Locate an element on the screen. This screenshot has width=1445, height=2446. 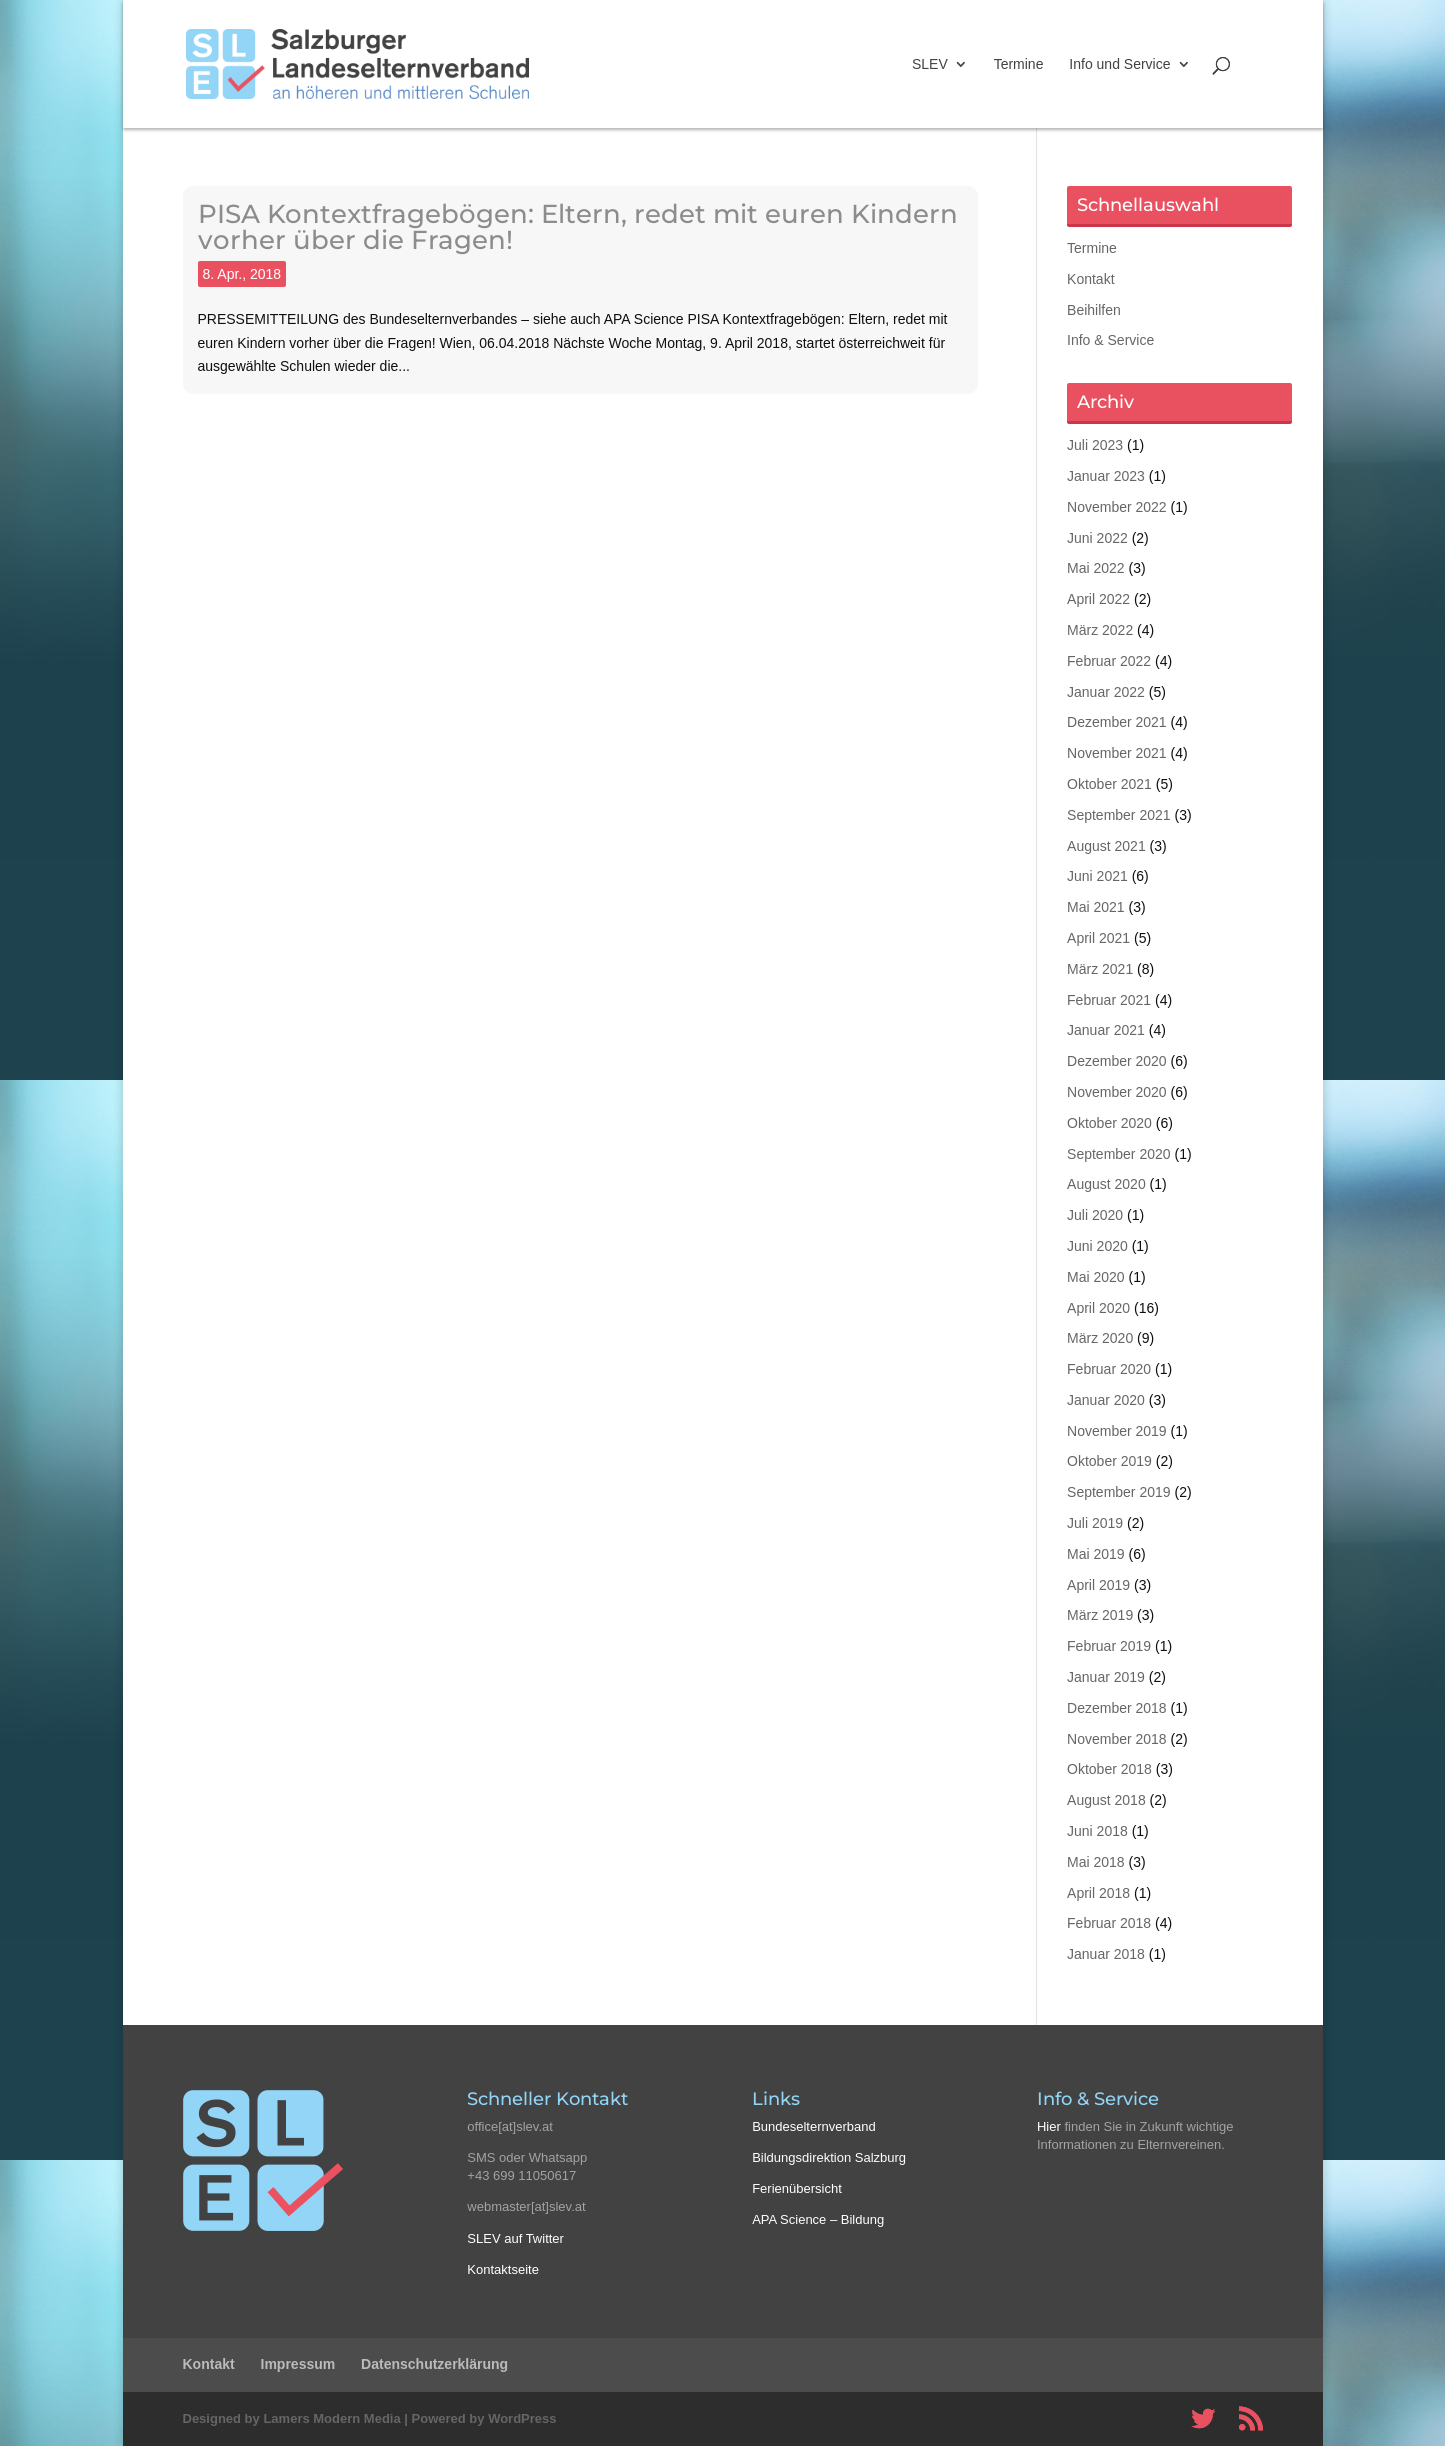
April 2022 is located at coordinates (1098, 599).